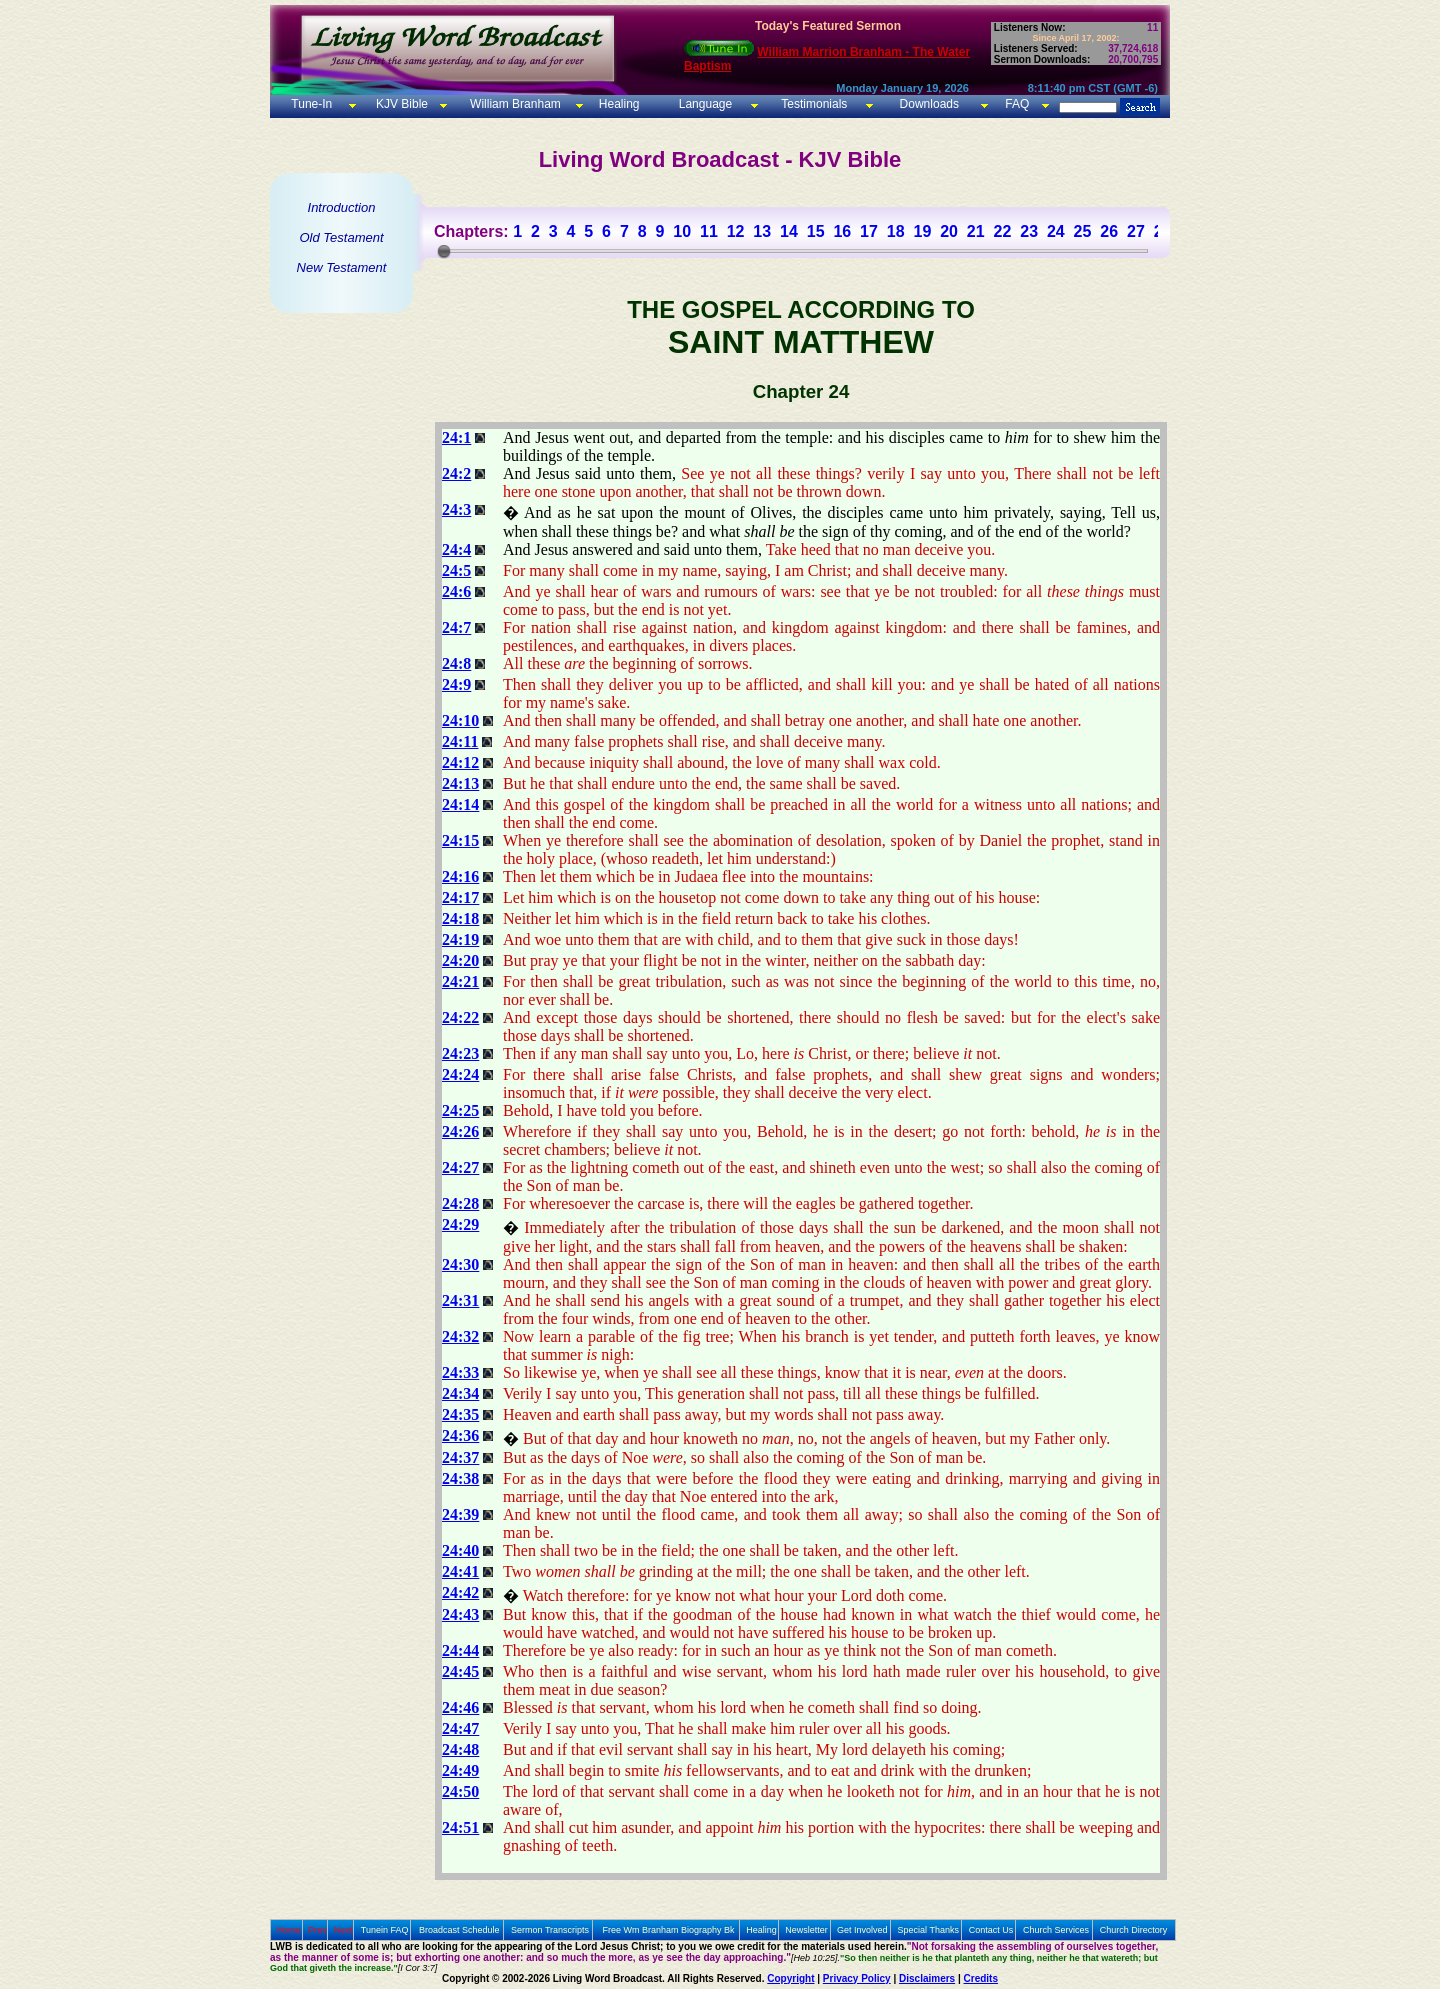  What do you see at coordinates (456, 549) in the screenshot?
I see `24:4` at bounding box center [456, 549].